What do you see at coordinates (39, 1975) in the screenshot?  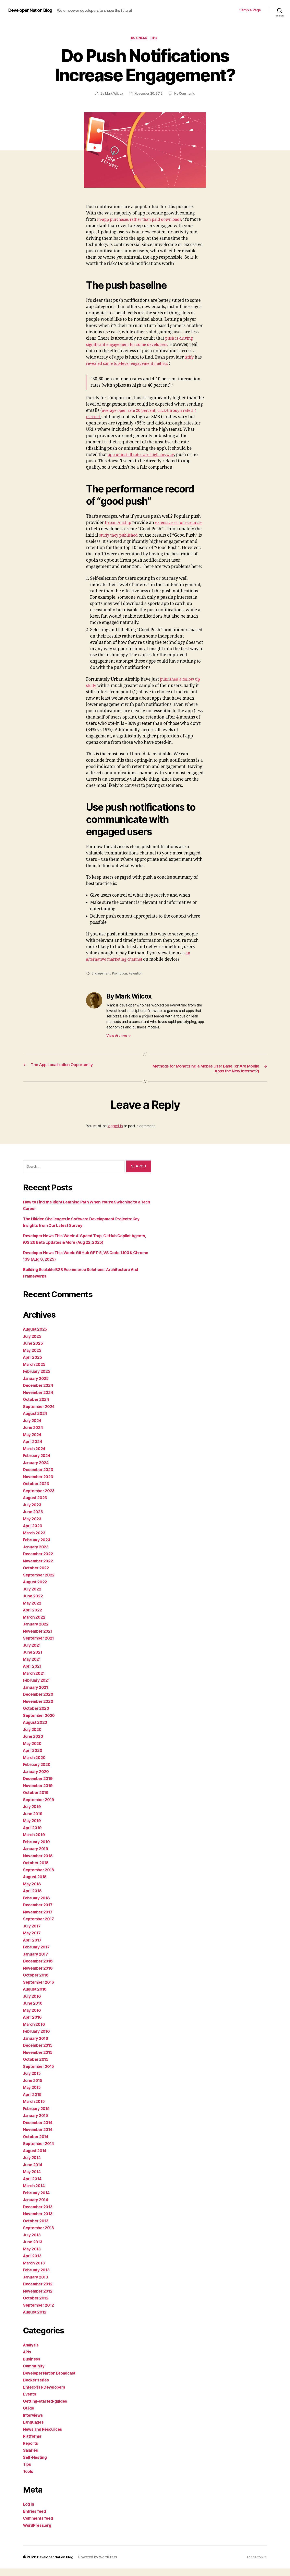 I see `November 2016` at bounding box center [39, 1975].